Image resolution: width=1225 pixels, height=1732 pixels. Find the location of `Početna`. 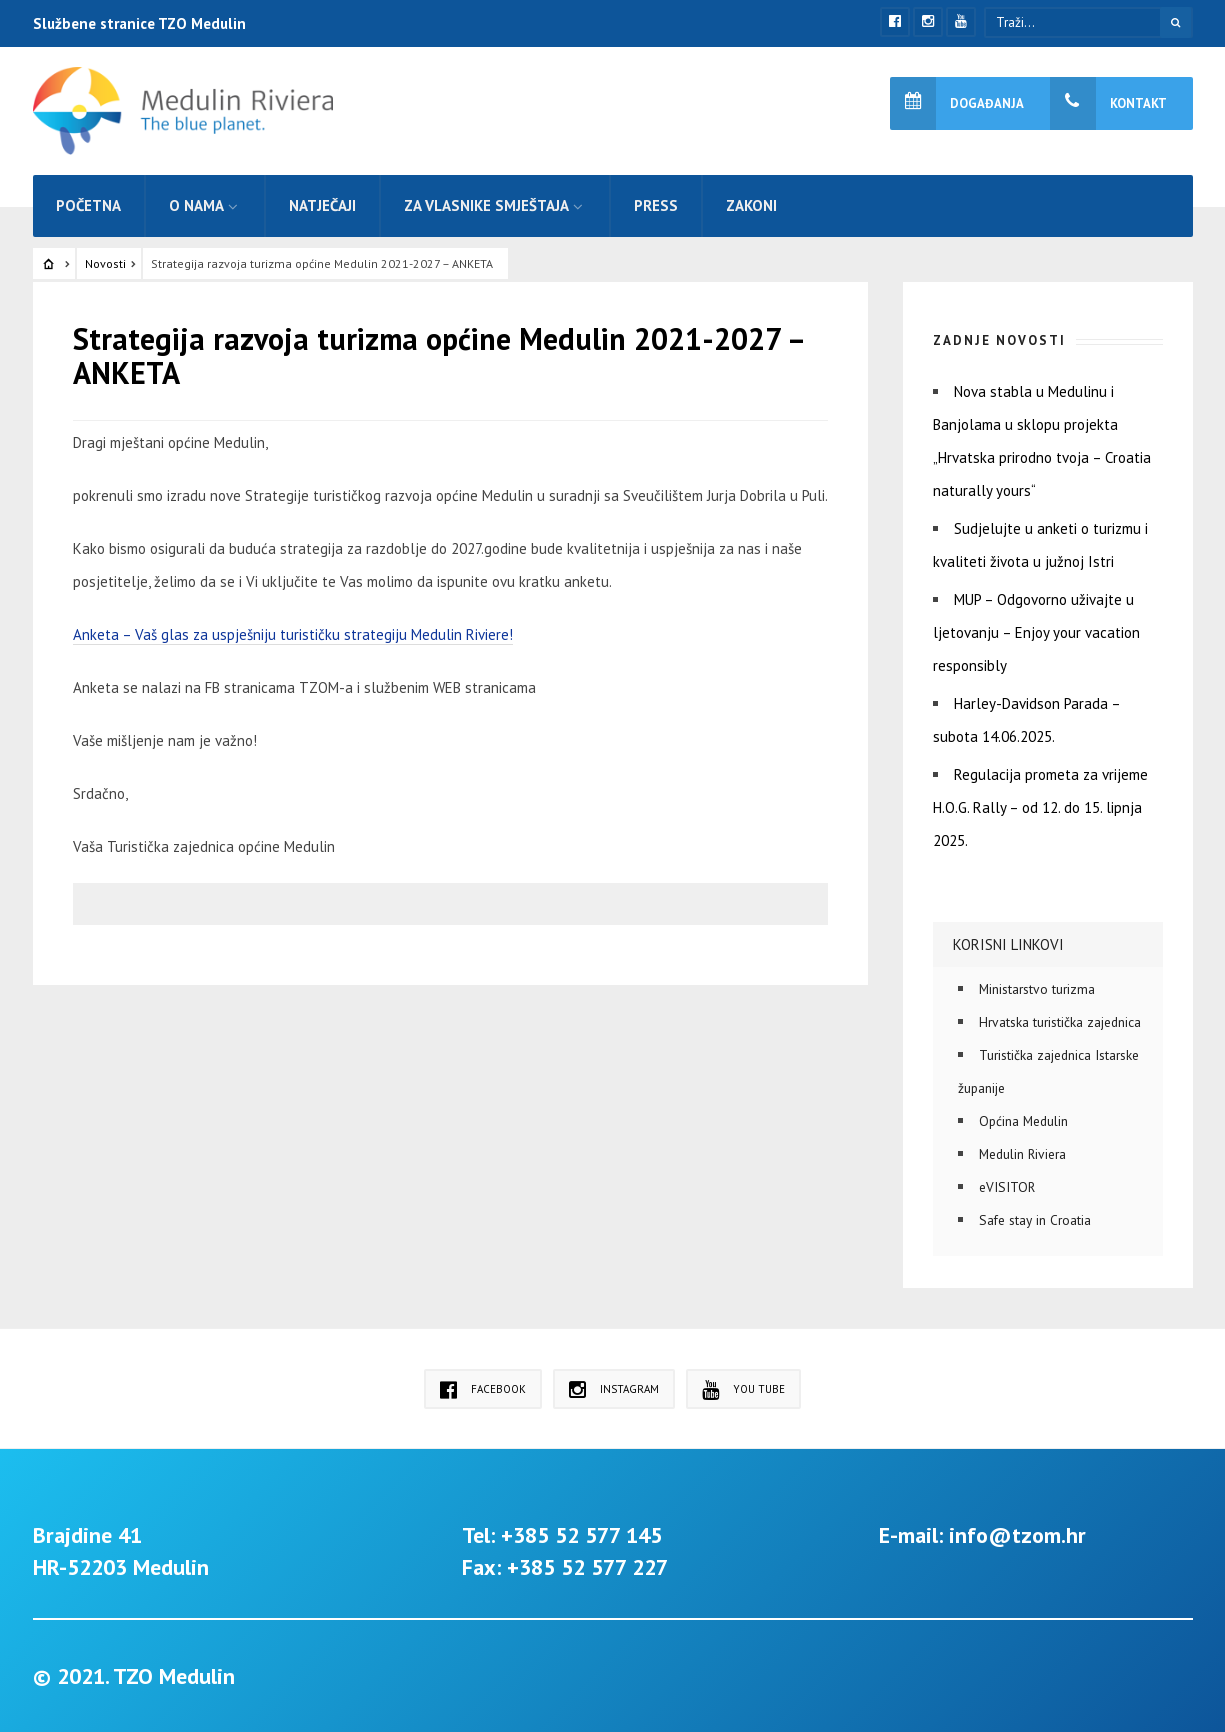

Početna is located at coordinates (88, 205).